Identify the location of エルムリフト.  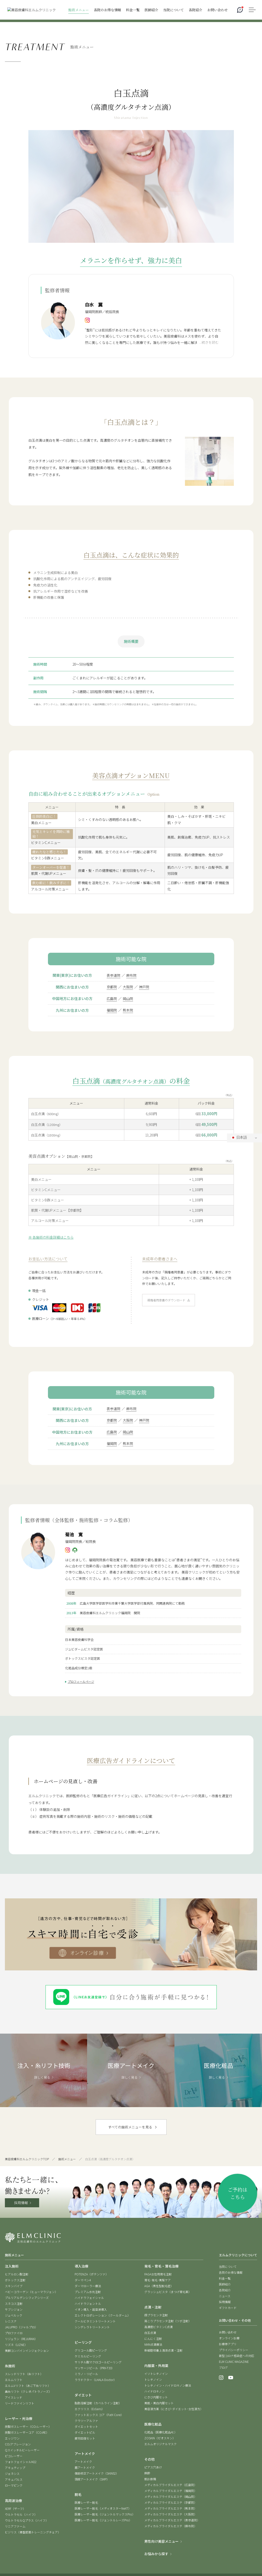
(14, 2380).